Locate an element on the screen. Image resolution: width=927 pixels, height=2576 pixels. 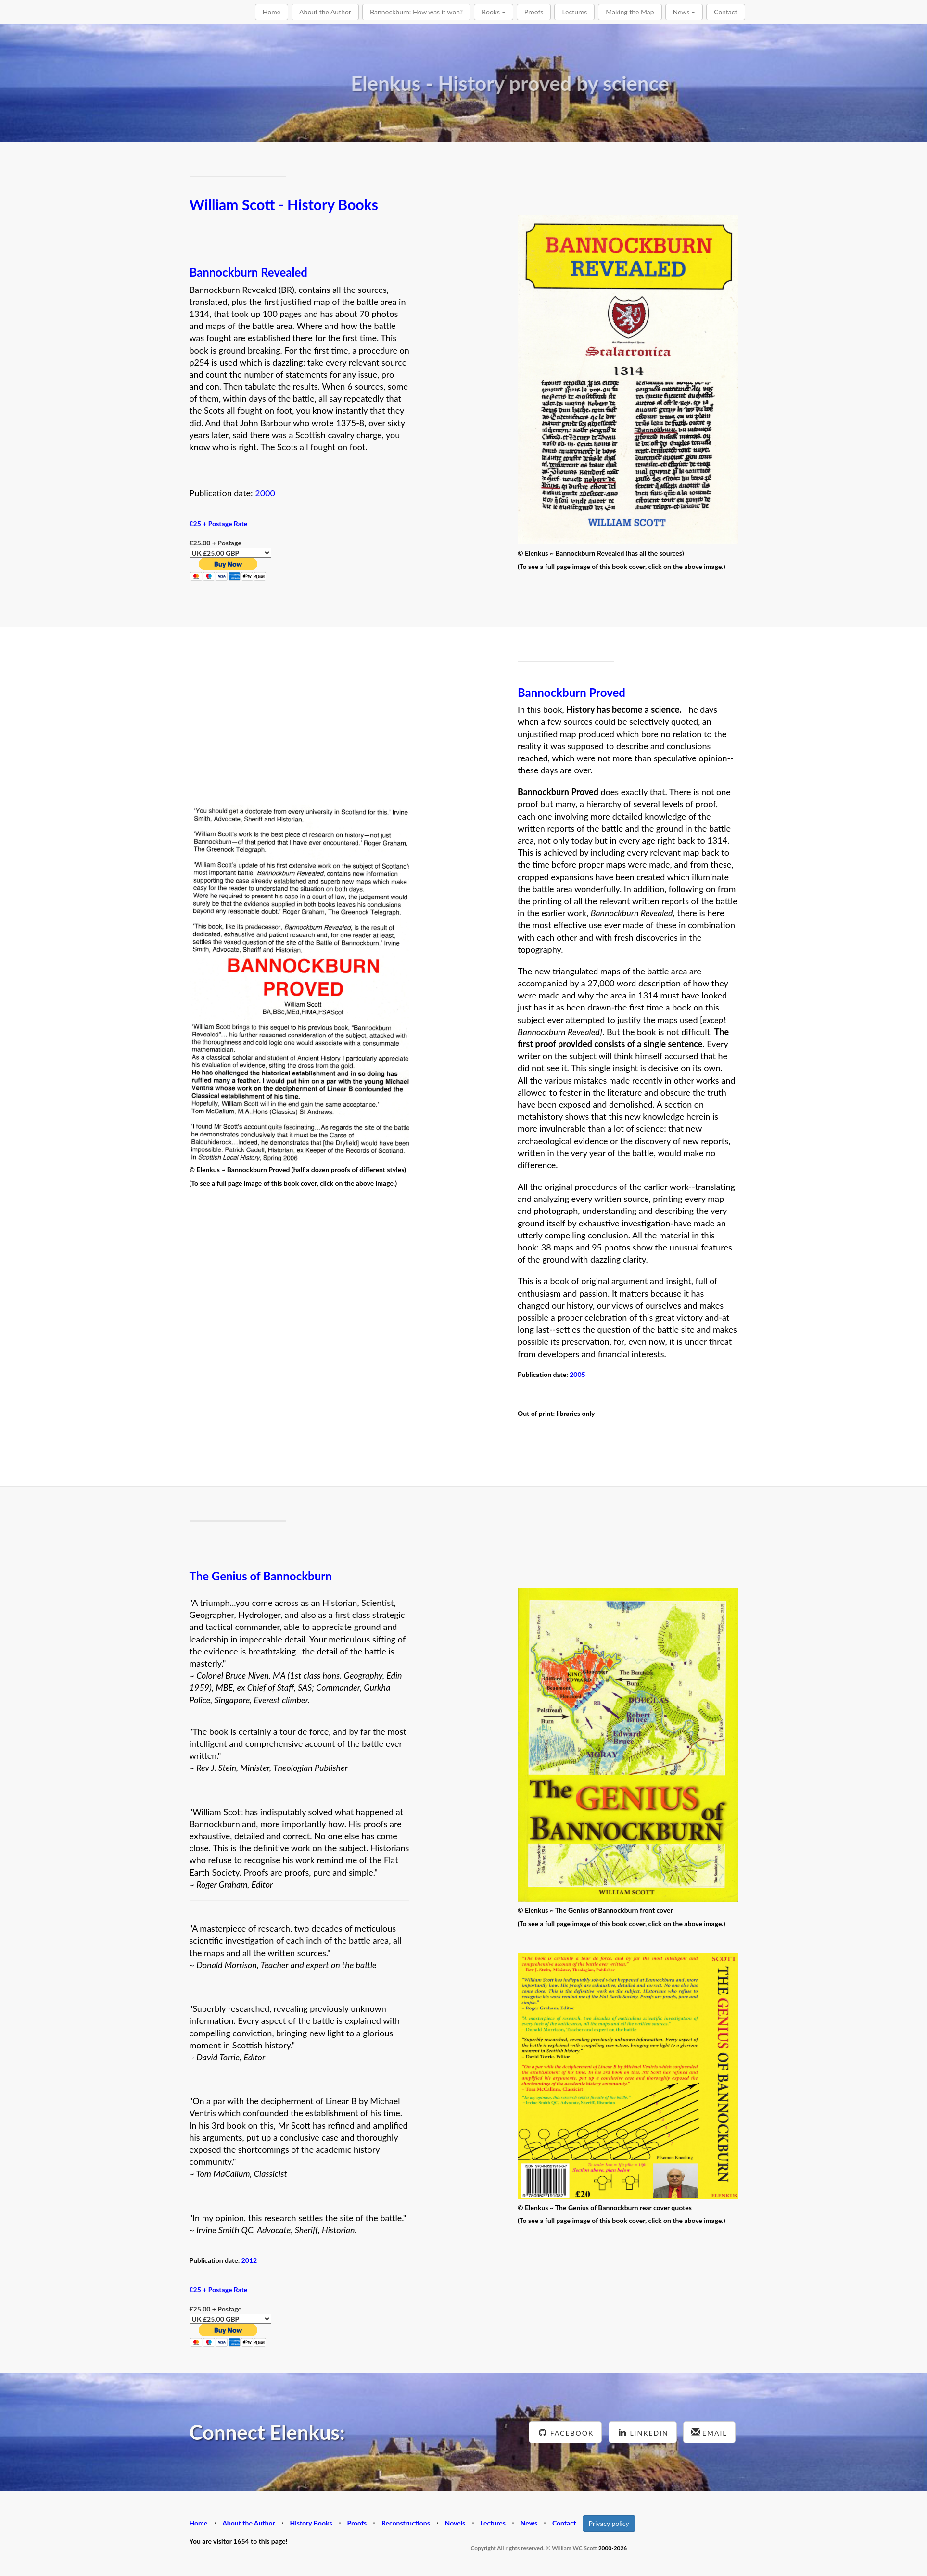
Lectures [button] is located at coordinates (574, 12).